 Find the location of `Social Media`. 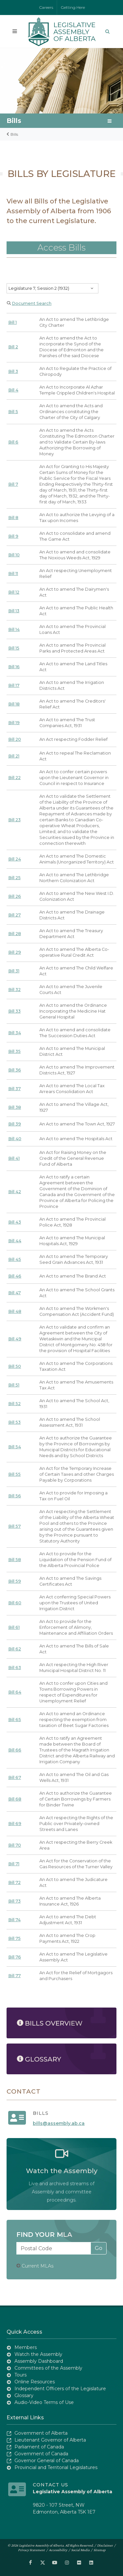

Social Media is located at coordinates (80, 2550).